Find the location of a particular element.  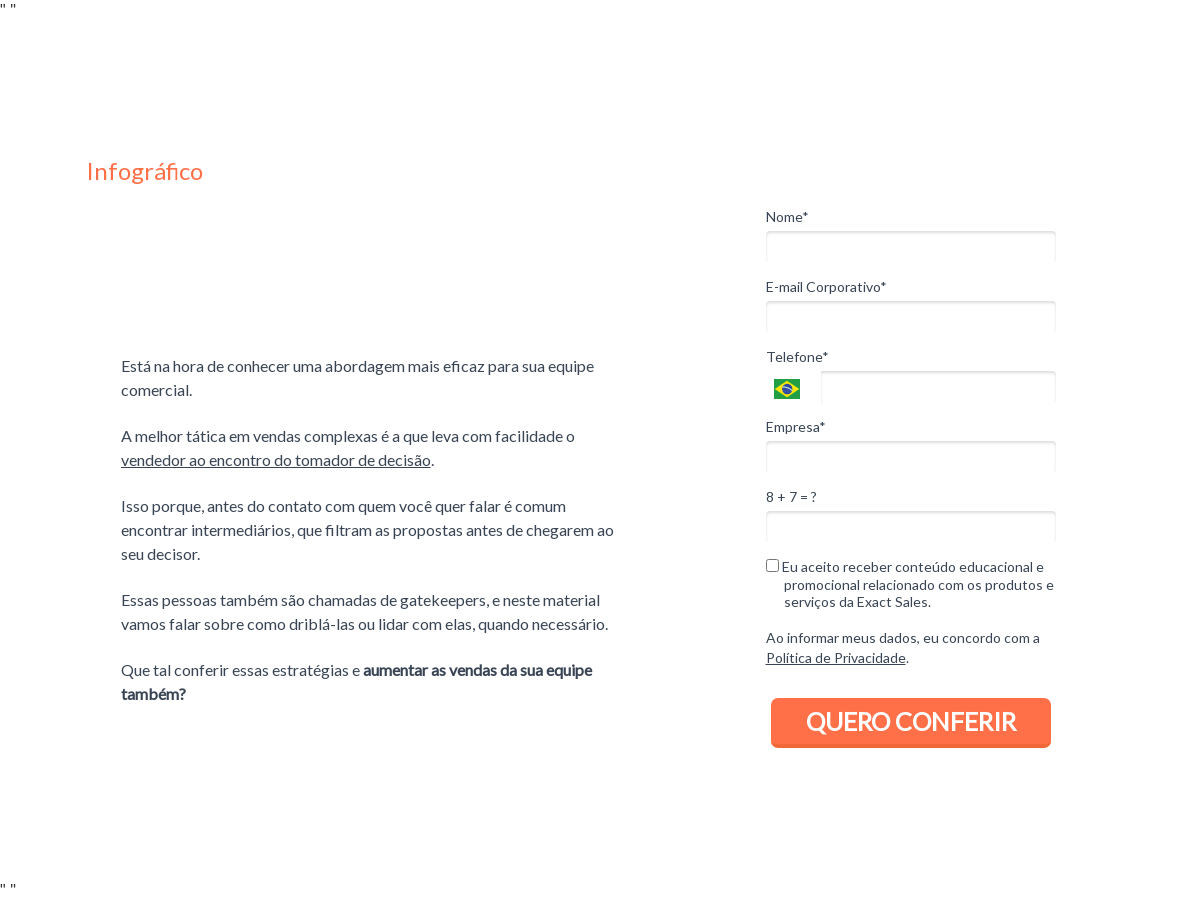

Política de Privacidade is located at coordinates (836, 657).